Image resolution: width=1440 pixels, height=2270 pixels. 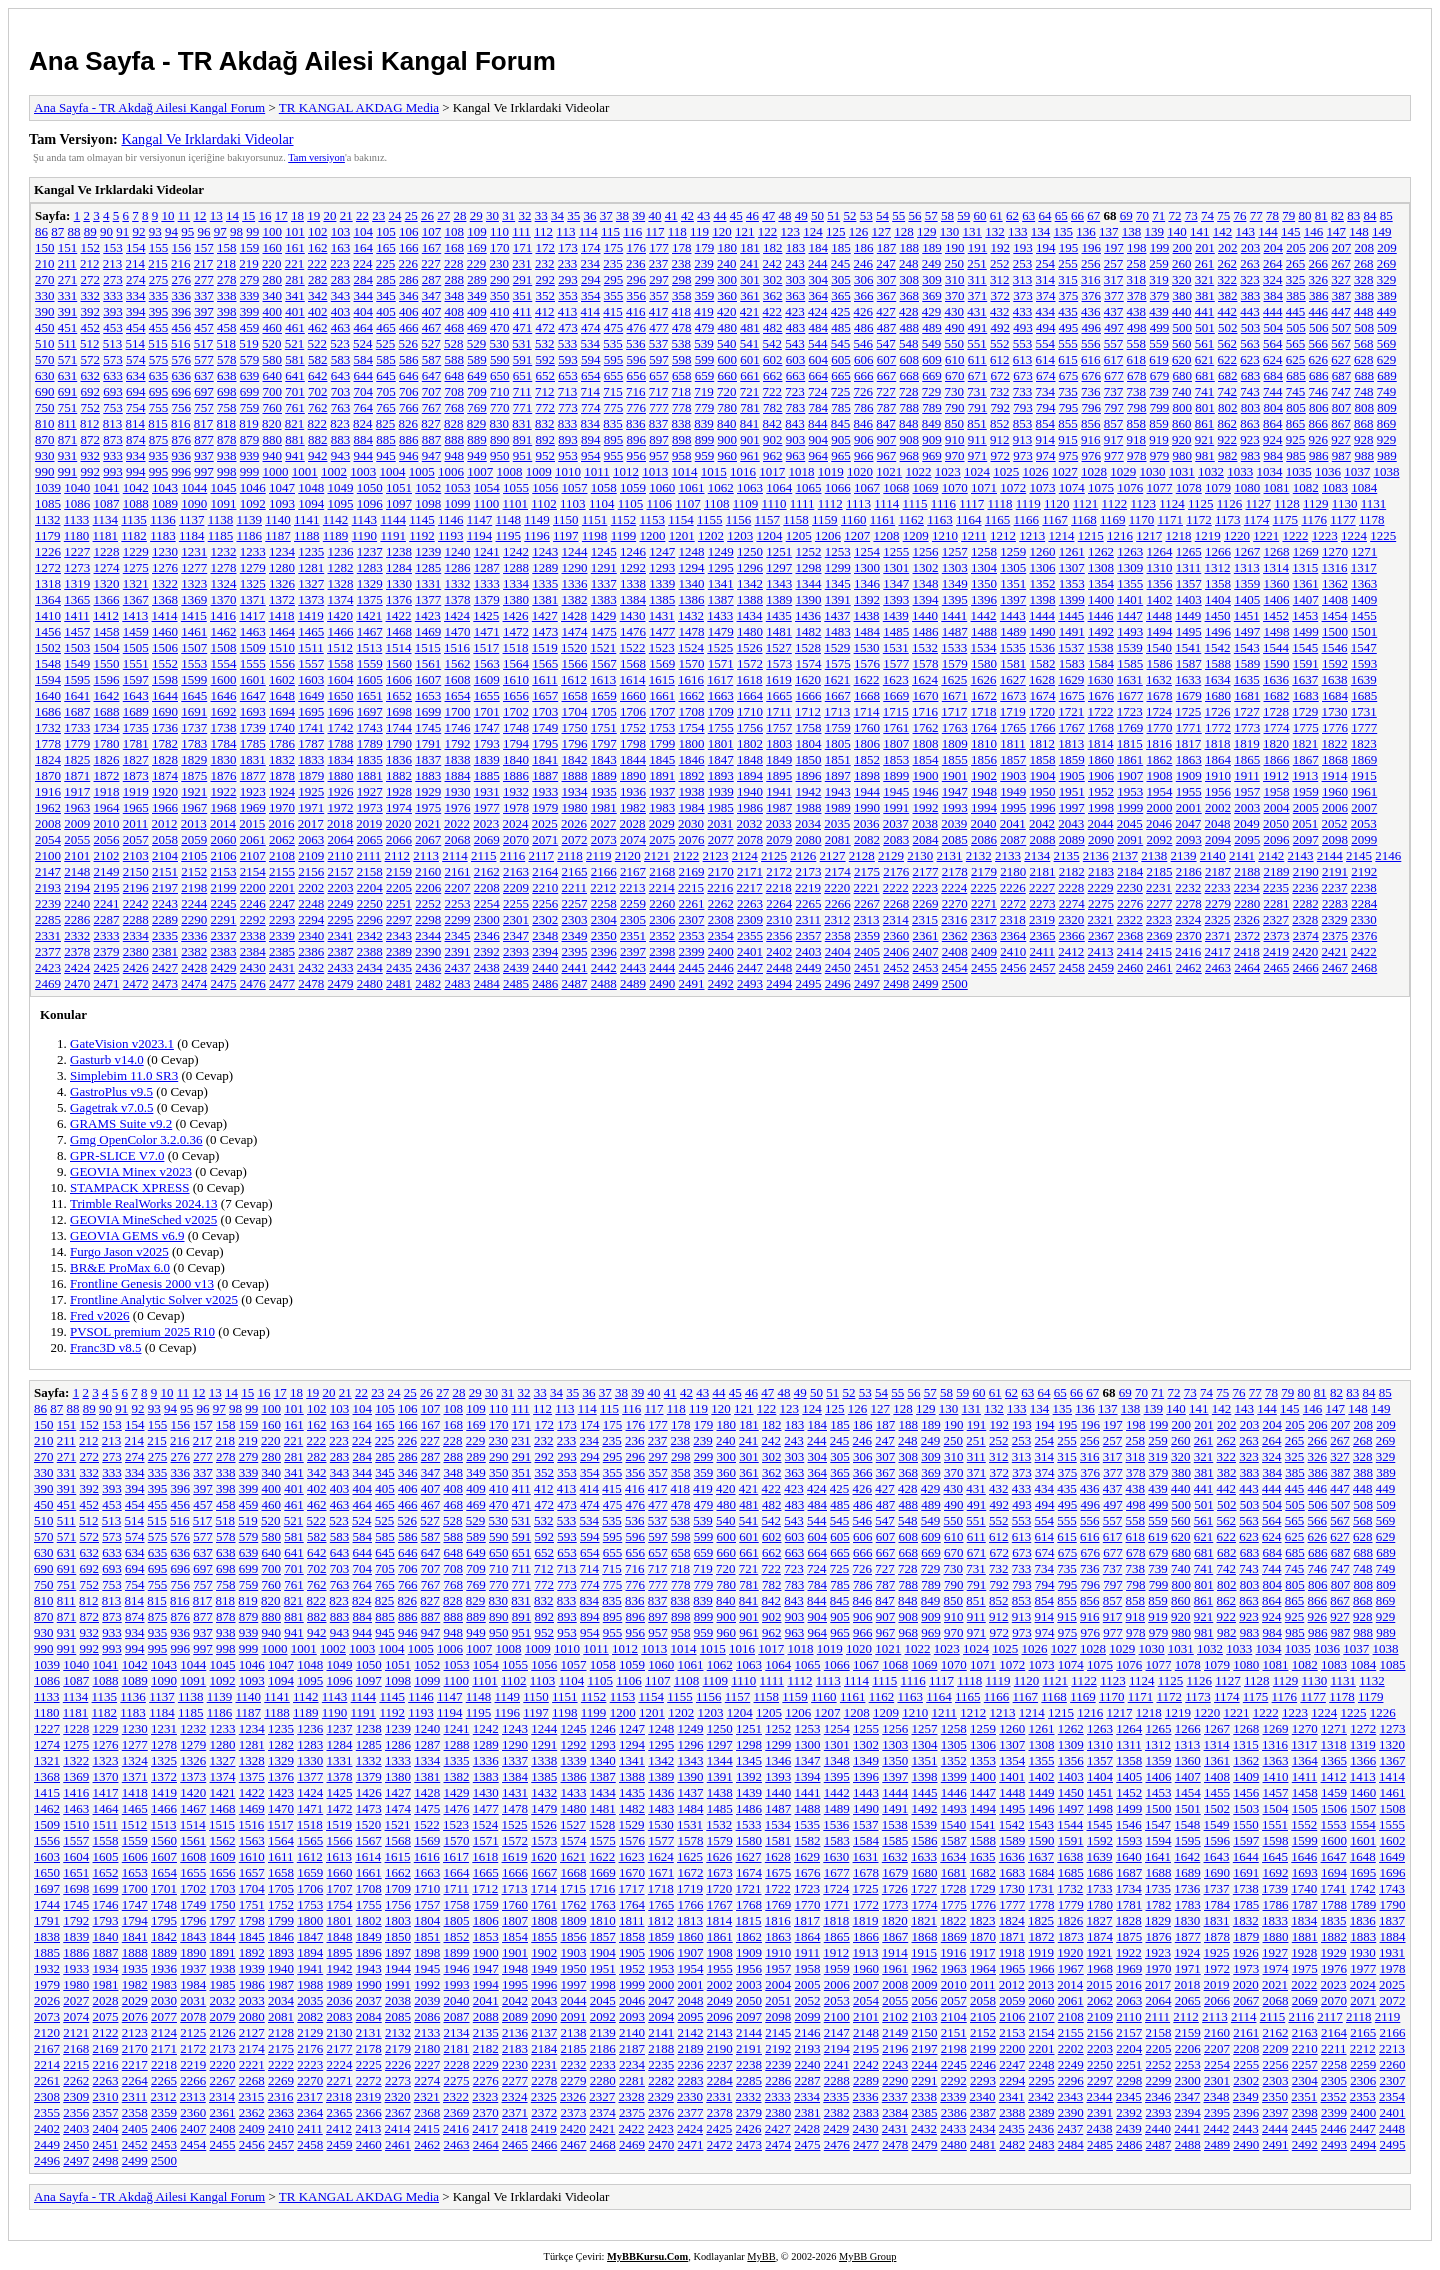 I want to click on 1226, so click(x=48, y=551).